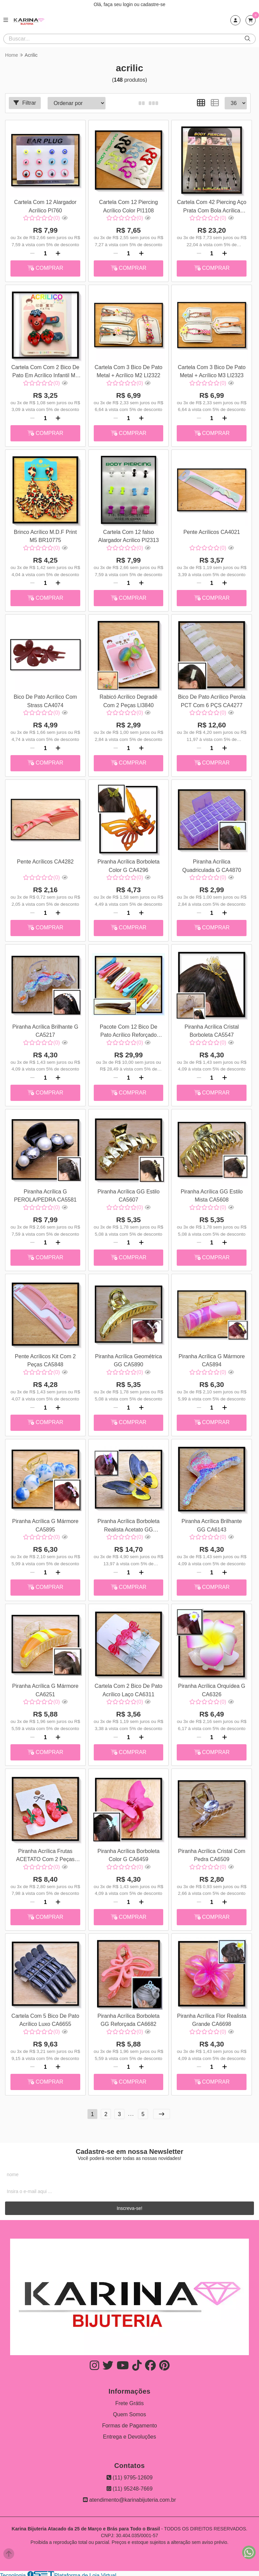 The image size is (259, 2576). What do you see at coordinates (130, 2475) in the screenshot?
I see `(11) 9795-12609` at bounding box center [130, 2475].